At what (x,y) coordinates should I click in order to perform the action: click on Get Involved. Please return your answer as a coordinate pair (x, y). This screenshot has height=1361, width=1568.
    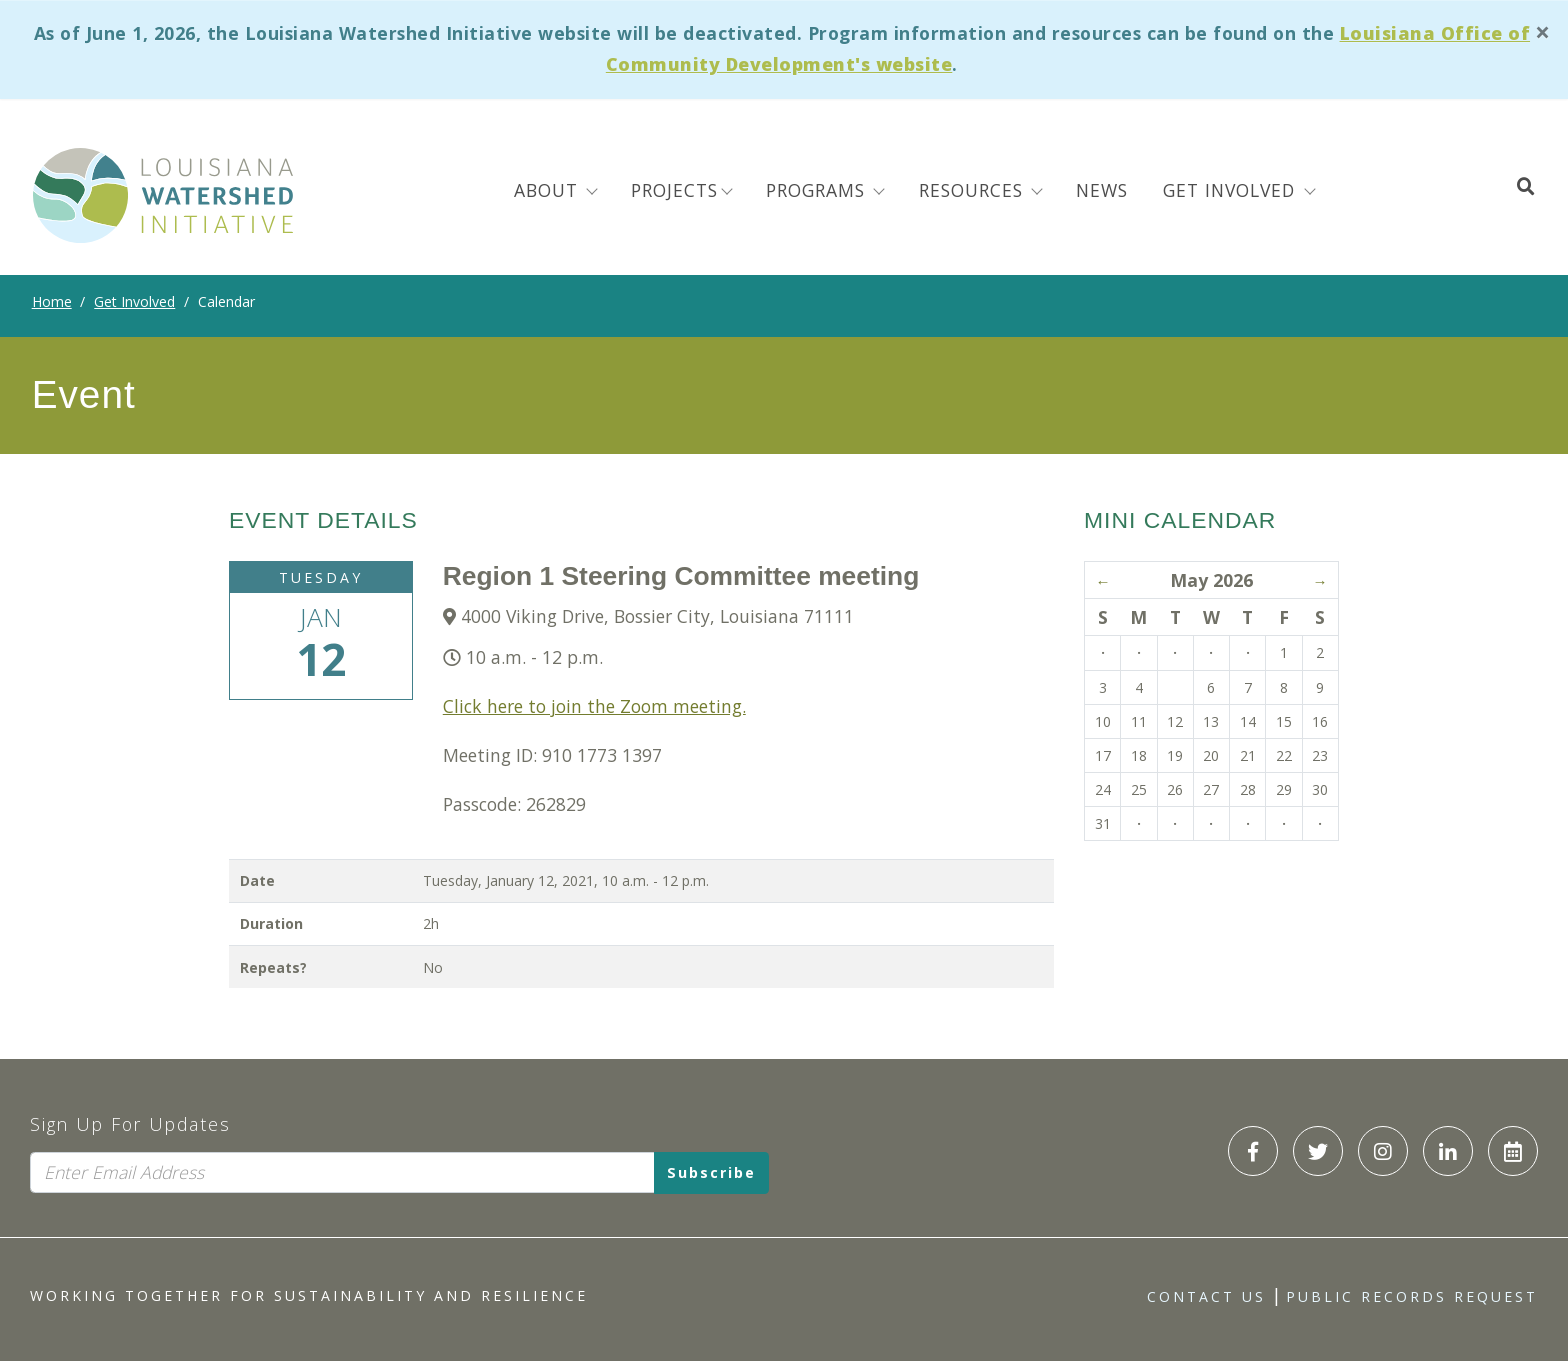
    Looking at the image, I should click on (134, 301).